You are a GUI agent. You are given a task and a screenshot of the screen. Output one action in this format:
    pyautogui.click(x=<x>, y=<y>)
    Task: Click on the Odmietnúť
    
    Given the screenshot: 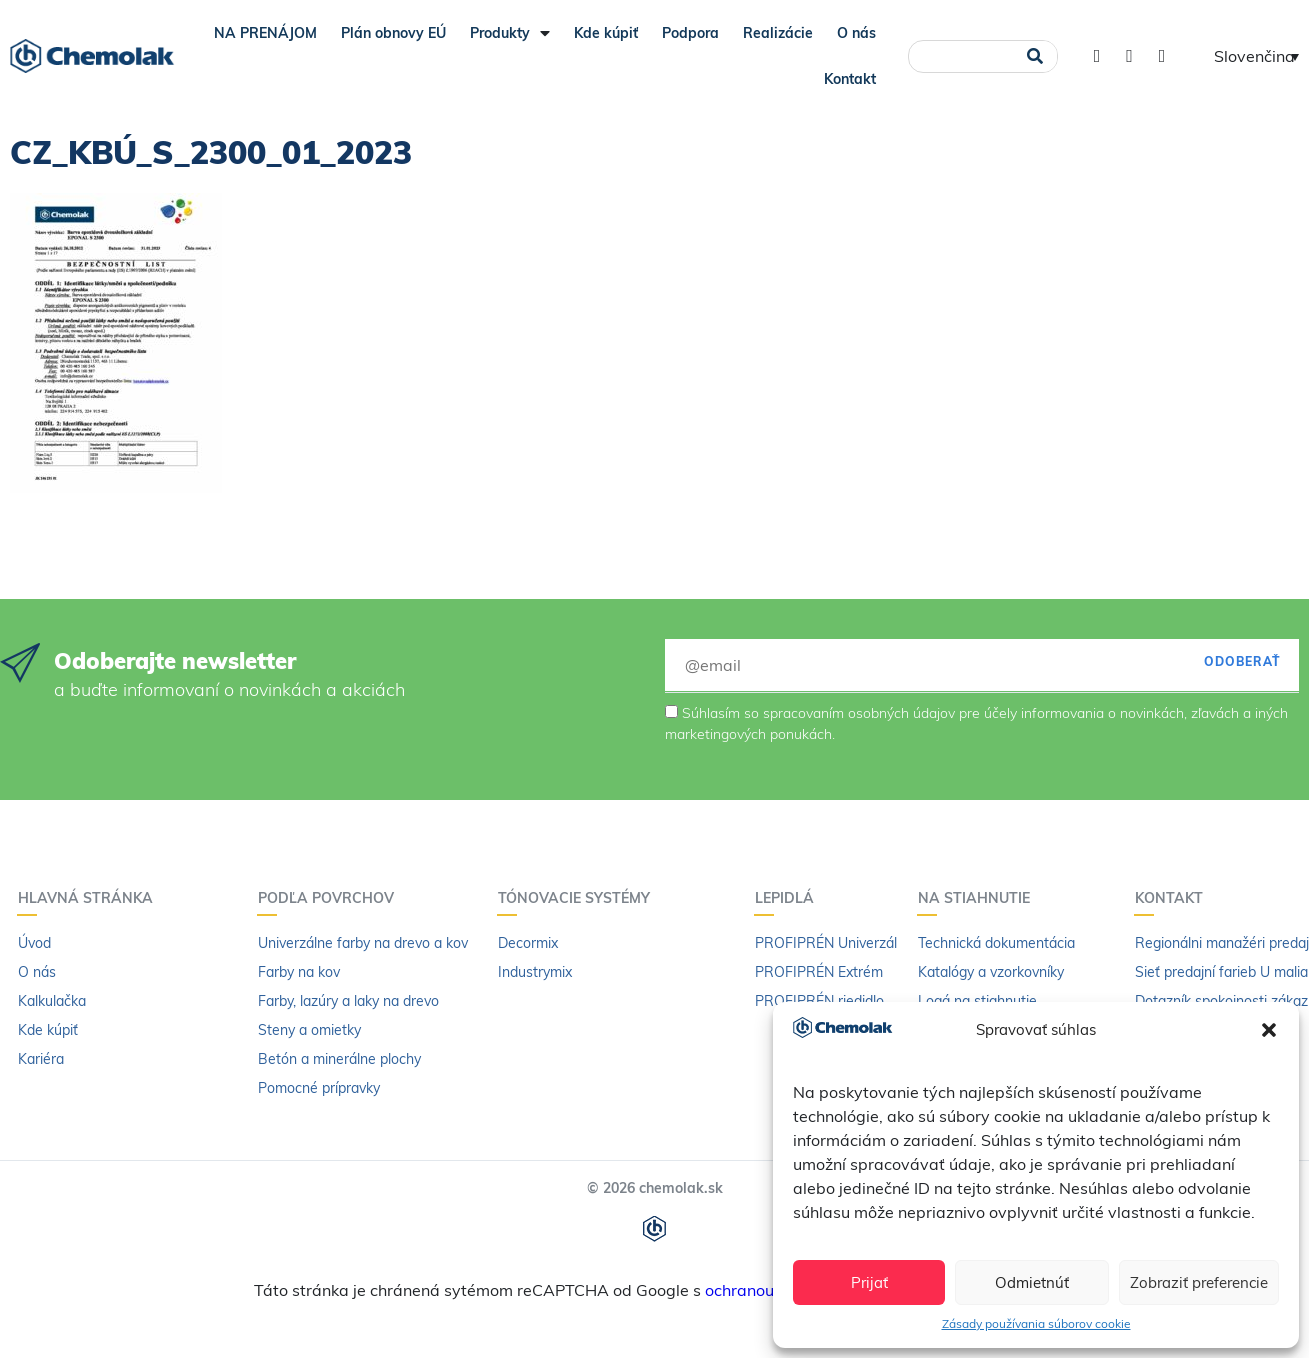 What is the action you would take?
    pyautogui.click(x=1032, y=1282)
    